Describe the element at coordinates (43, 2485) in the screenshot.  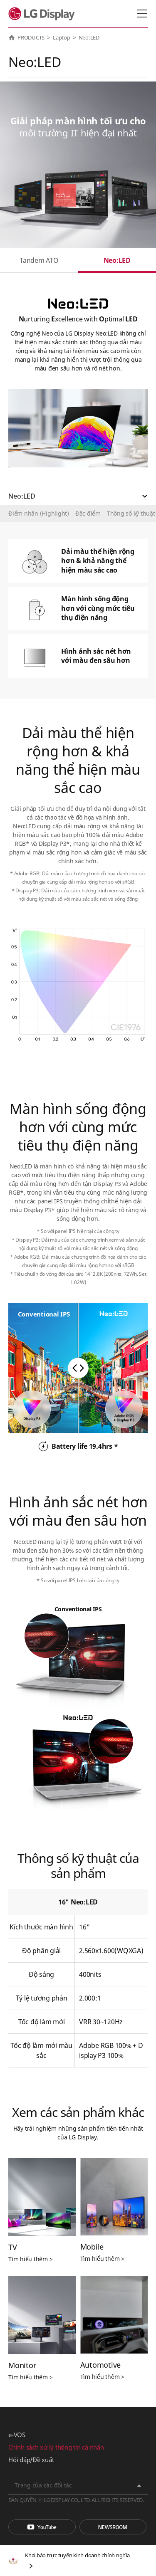
I see `Trang của các đối tác` at that location.